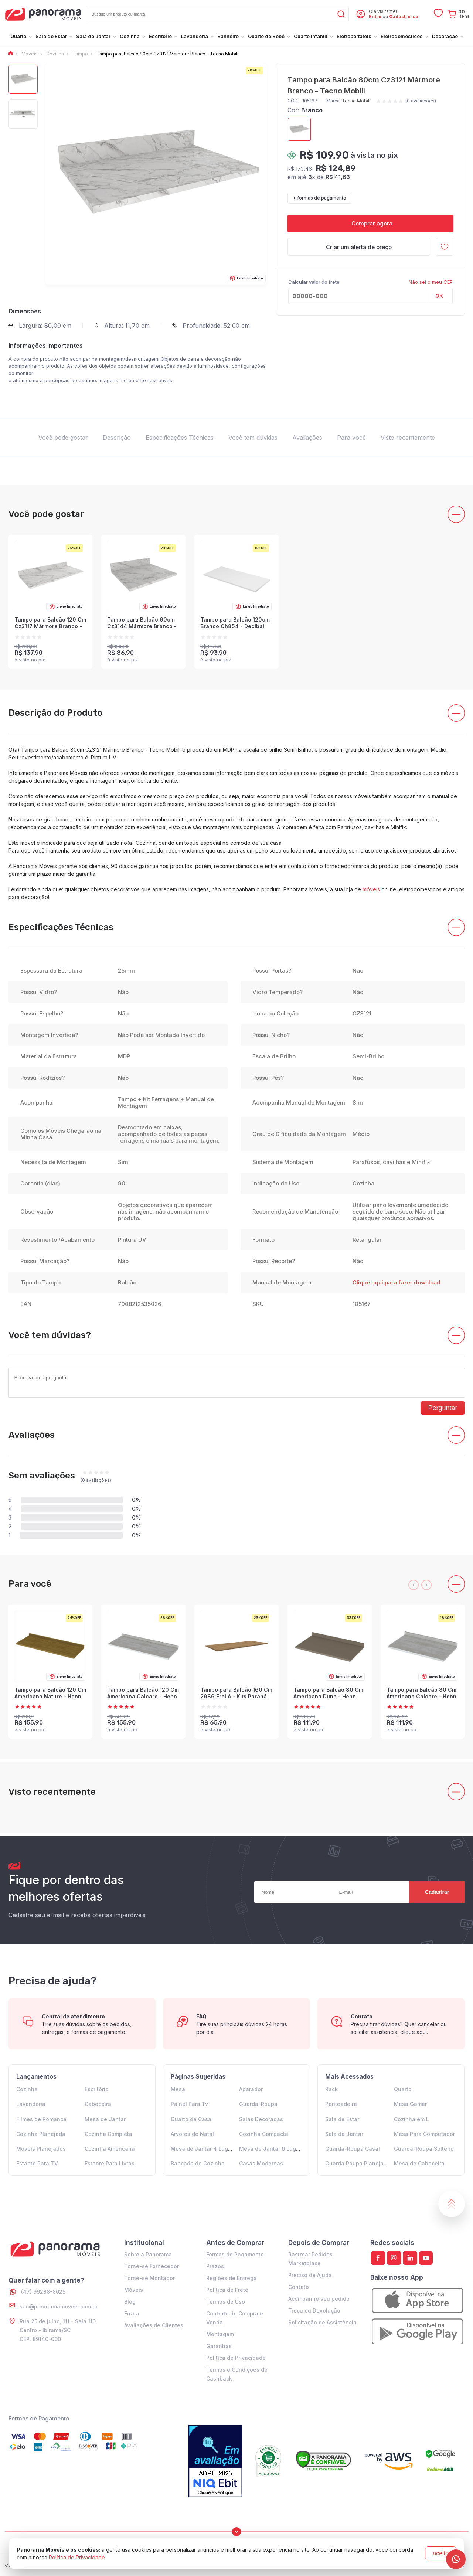 This screenshot has width=473, height=2576. Describe the element at coordinates (251, 2089) in the screenshot. I see `Aparador` at that location.